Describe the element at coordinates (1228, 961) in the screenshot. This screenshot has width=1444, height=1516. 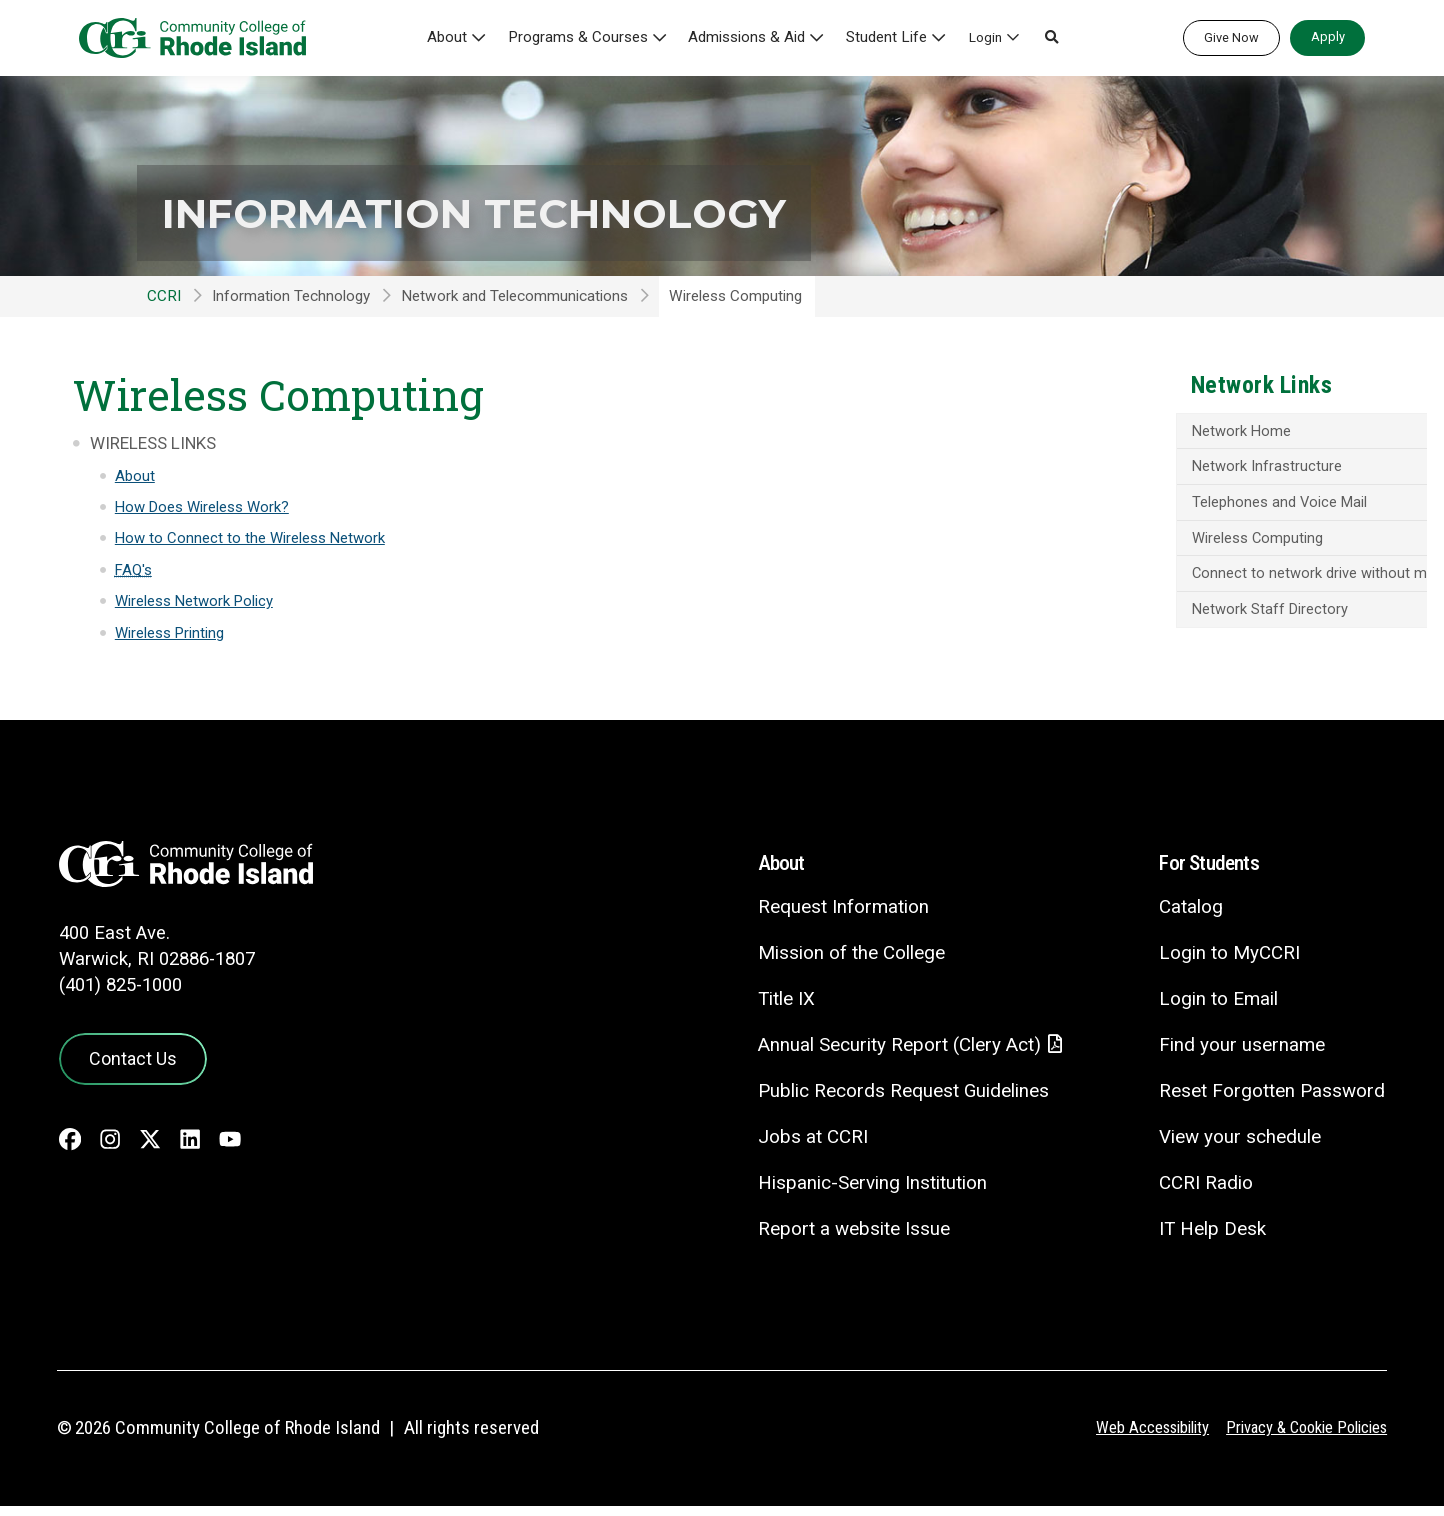
I see `Login to MyCCRI [Login to MyCCRI - link opens in a new tab]` at that location.